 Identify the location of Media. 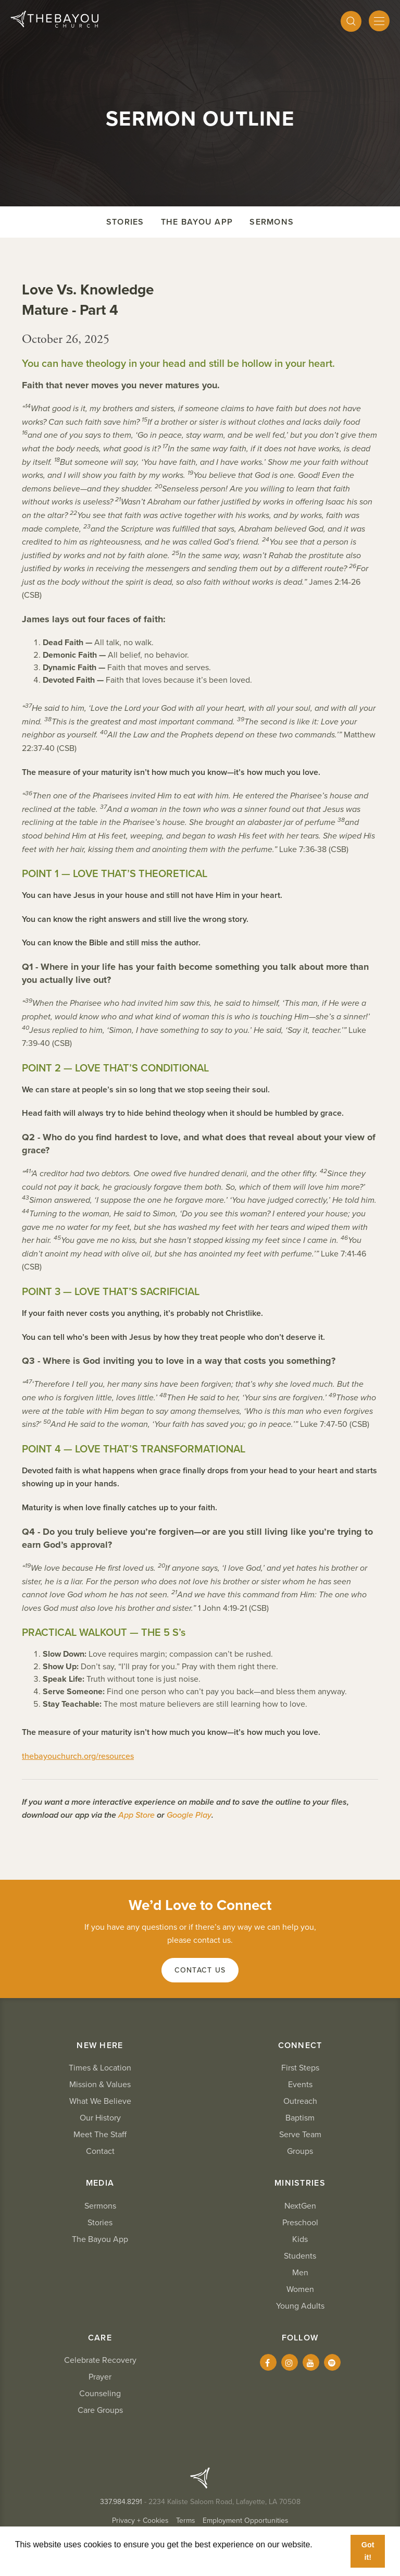
(100, 2183).